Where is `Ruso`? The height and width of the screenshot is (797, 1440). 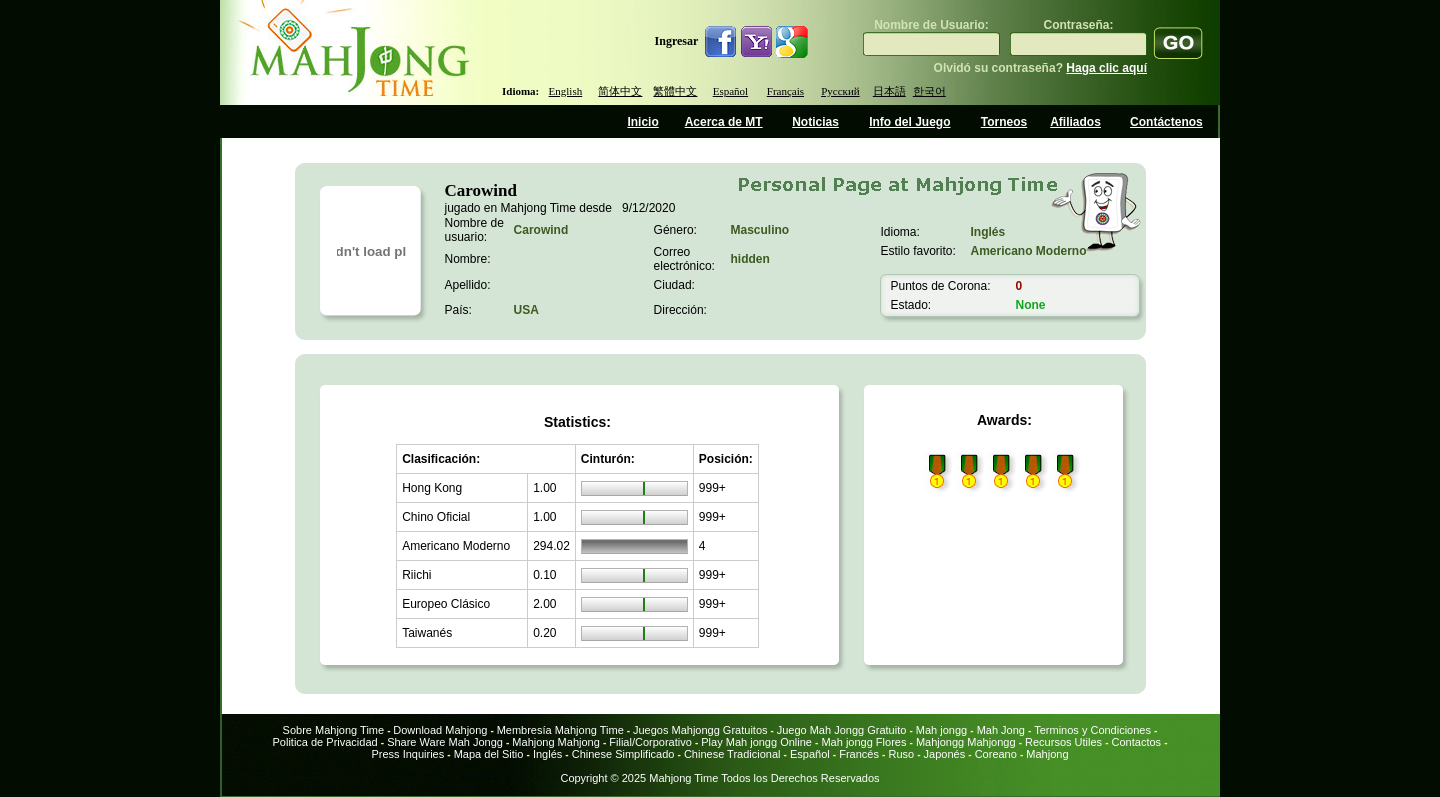 Ruso is located at coordinates (902, 754).